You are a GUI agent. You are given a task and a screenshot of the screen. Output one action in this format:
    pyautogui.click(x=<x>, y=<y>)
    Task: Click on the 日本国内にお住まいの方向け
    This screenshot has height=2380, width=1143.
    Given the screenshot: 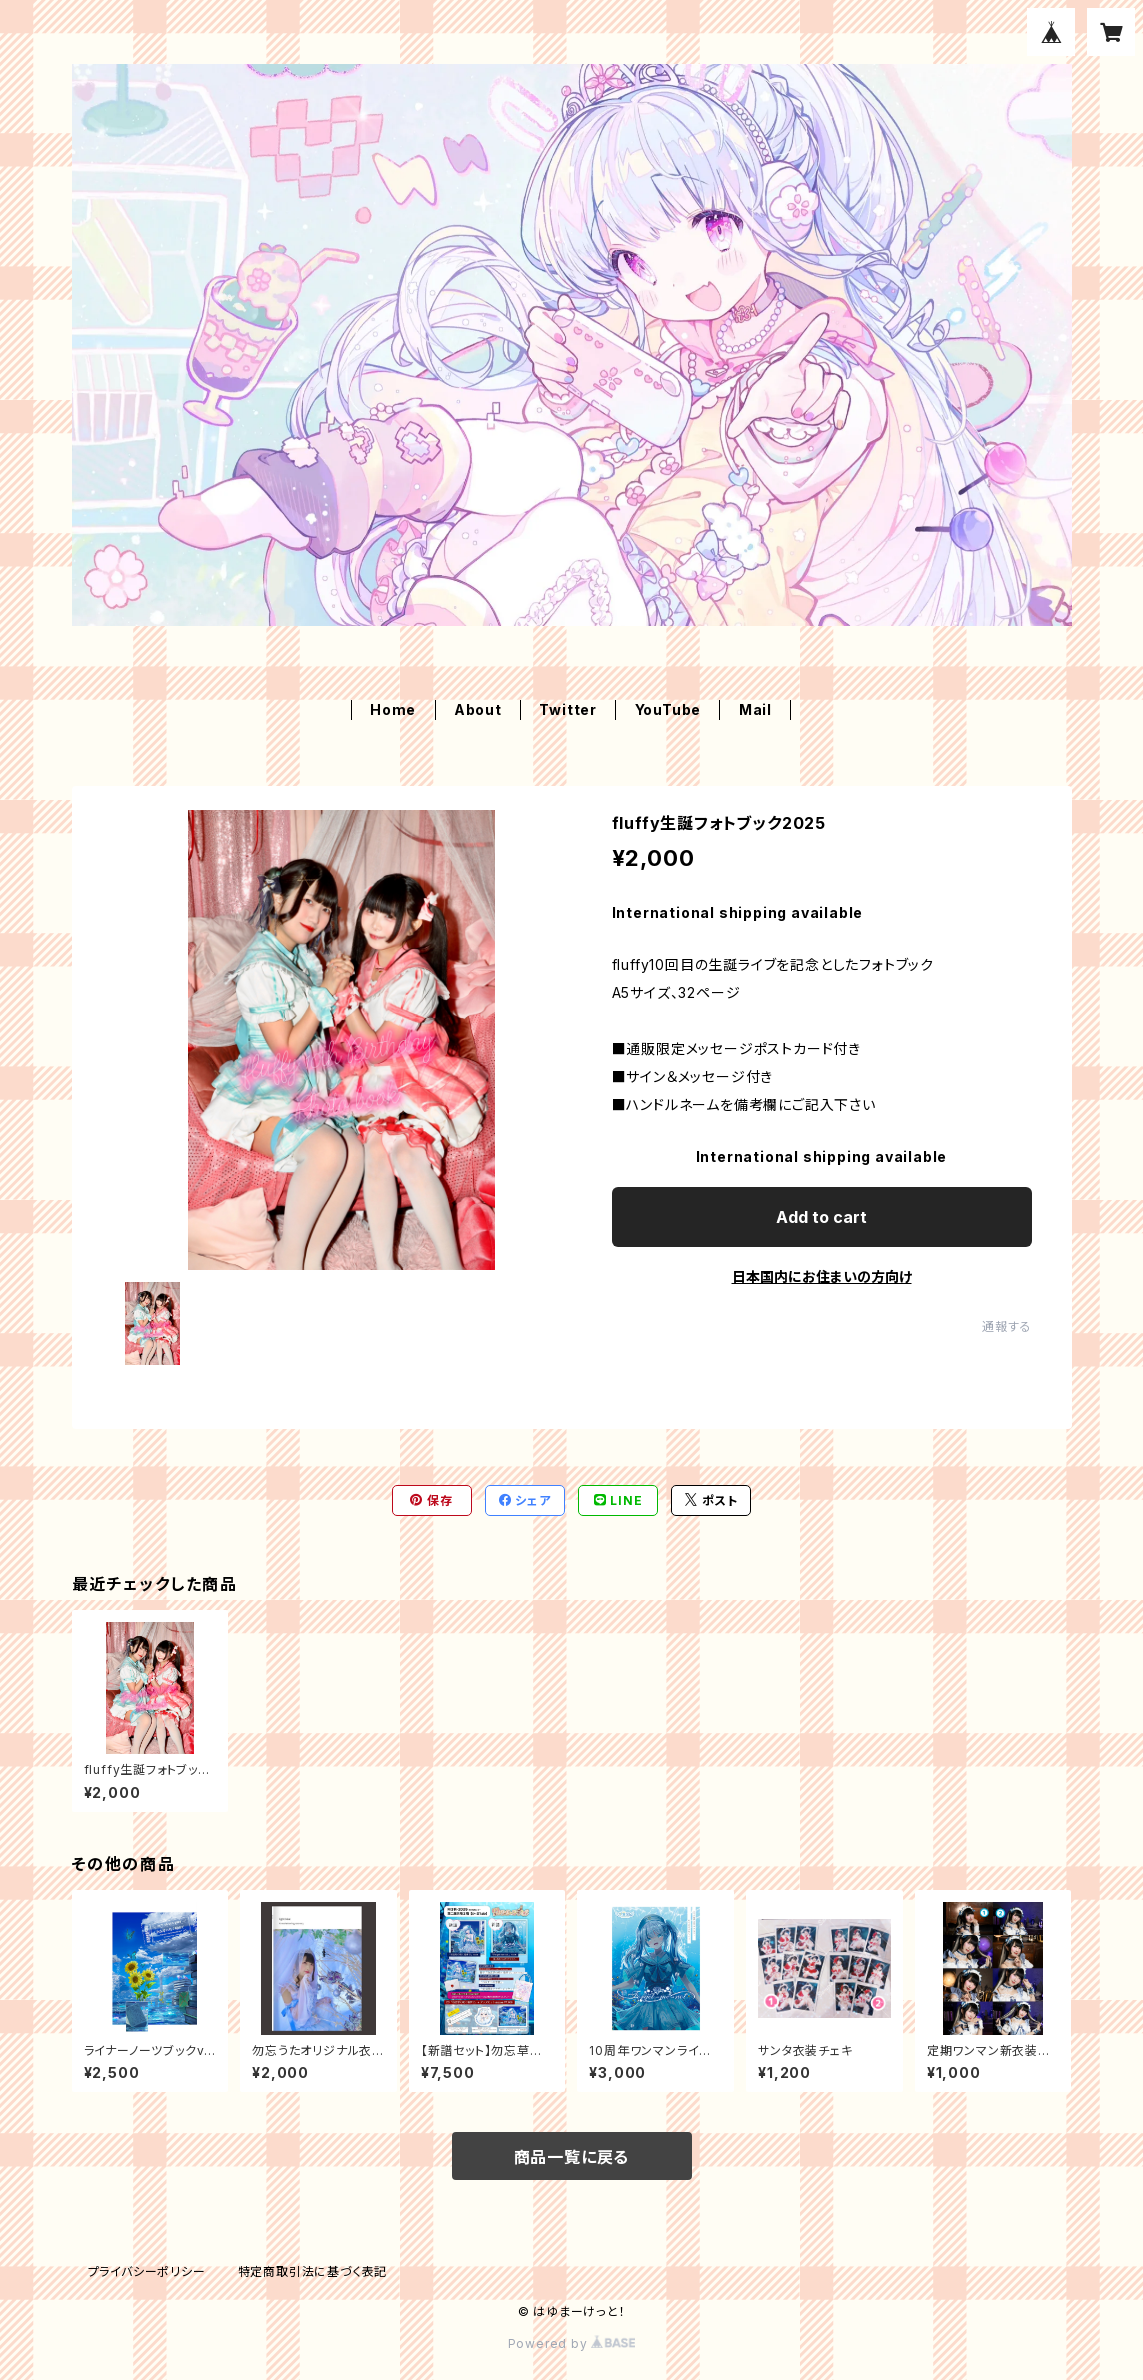 What is the action you would take?
    pyautogui.click(x=822, y=1276)
    